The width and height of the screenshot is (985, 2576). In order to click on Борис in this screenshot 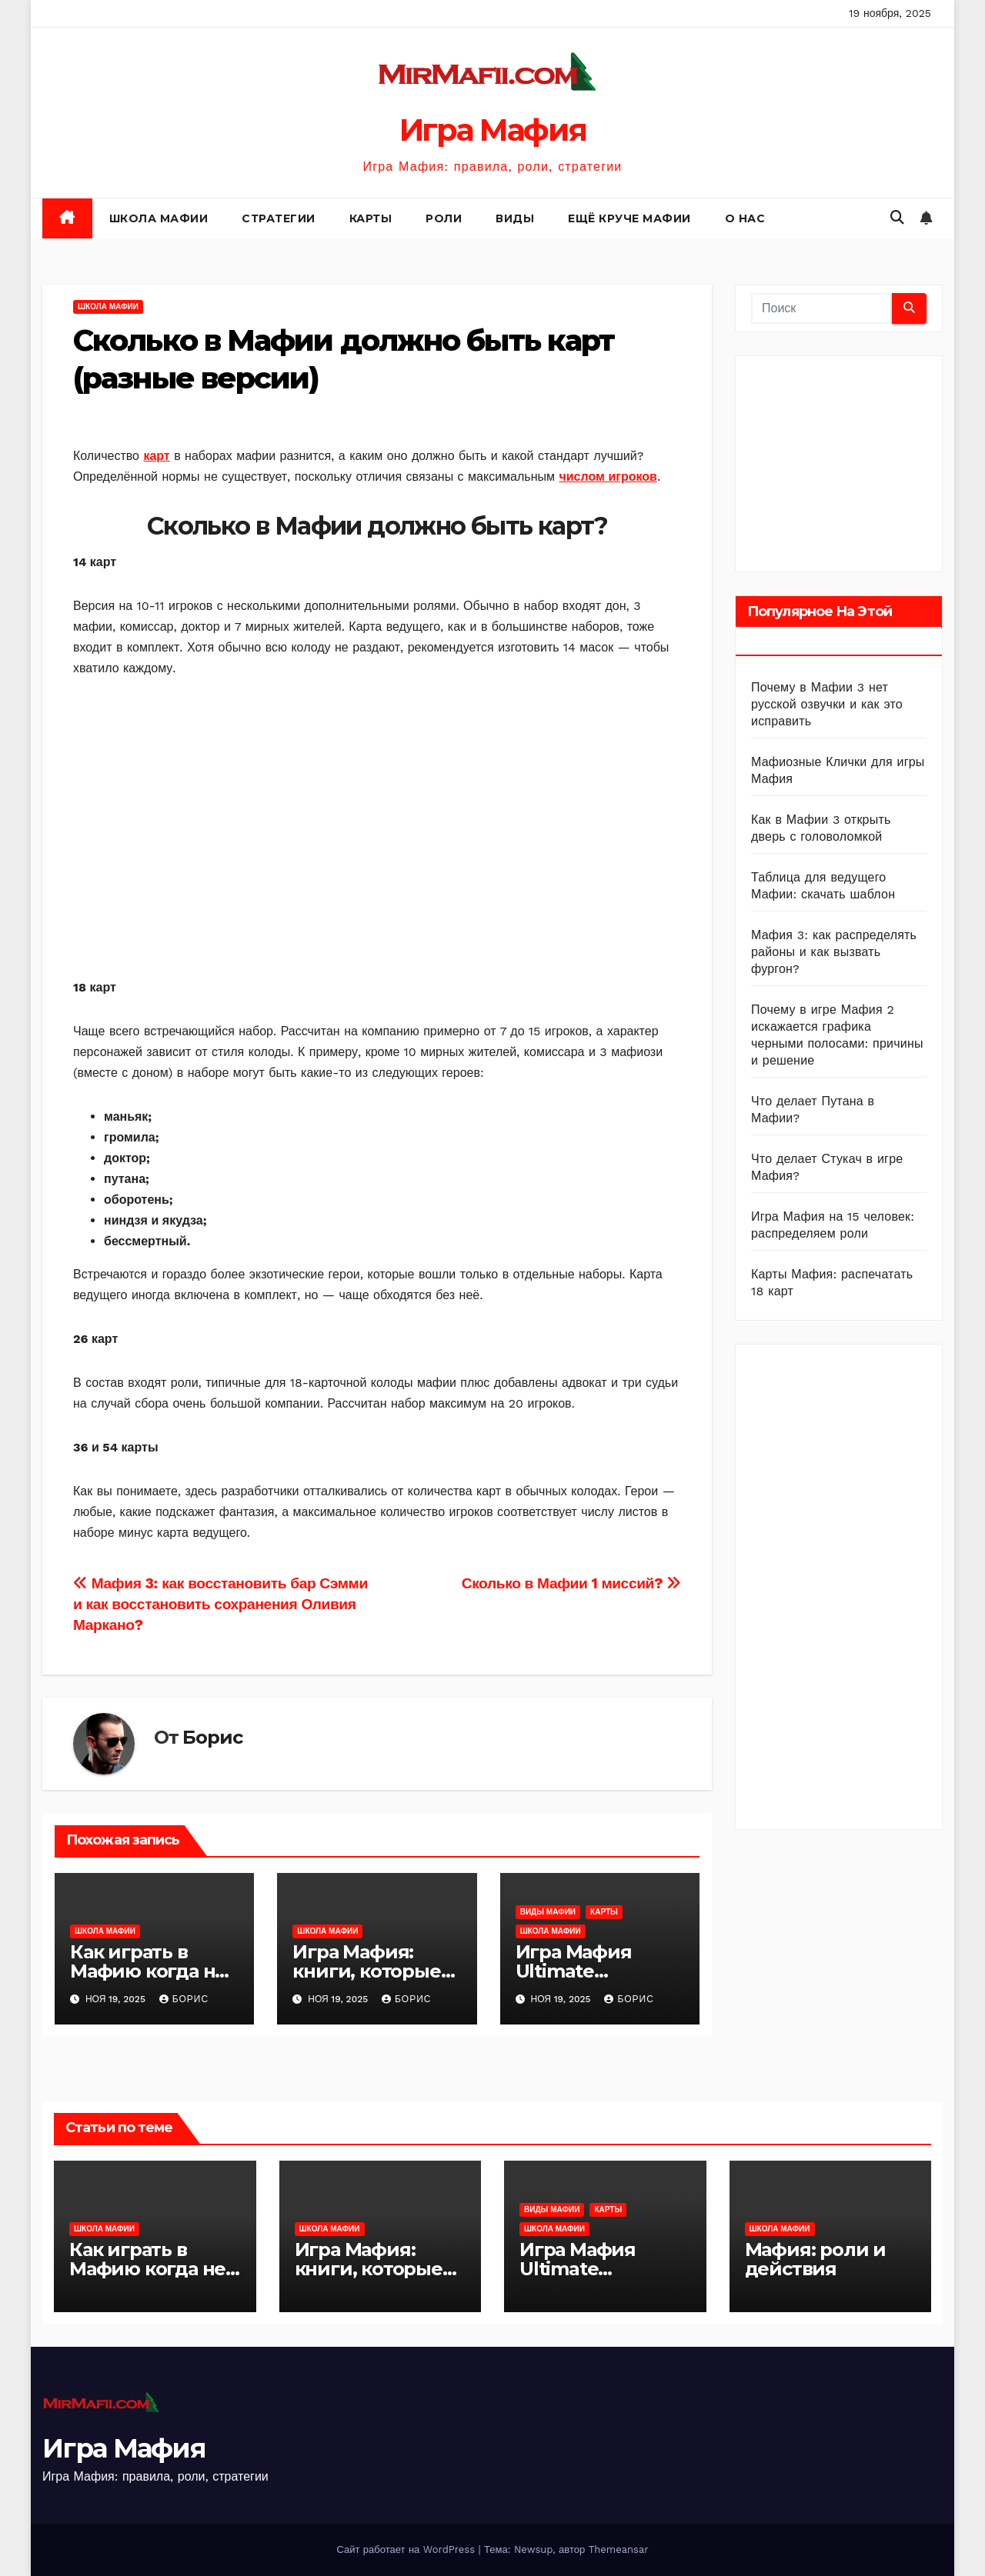, I will do `click(212, 1737)`.